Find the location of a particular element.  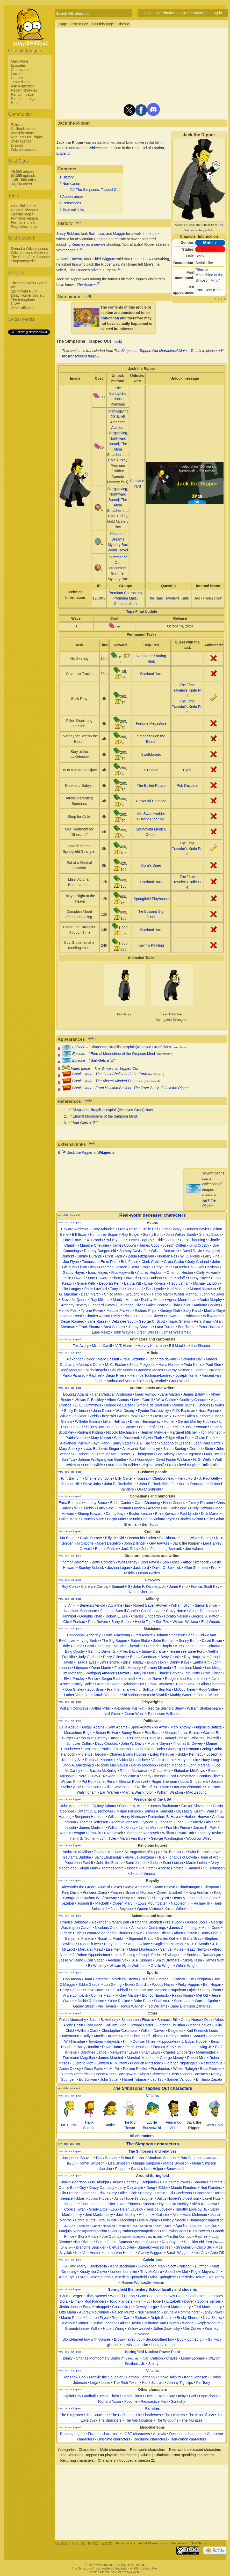

Dolley Madison is located at coordinates (143, 1765).